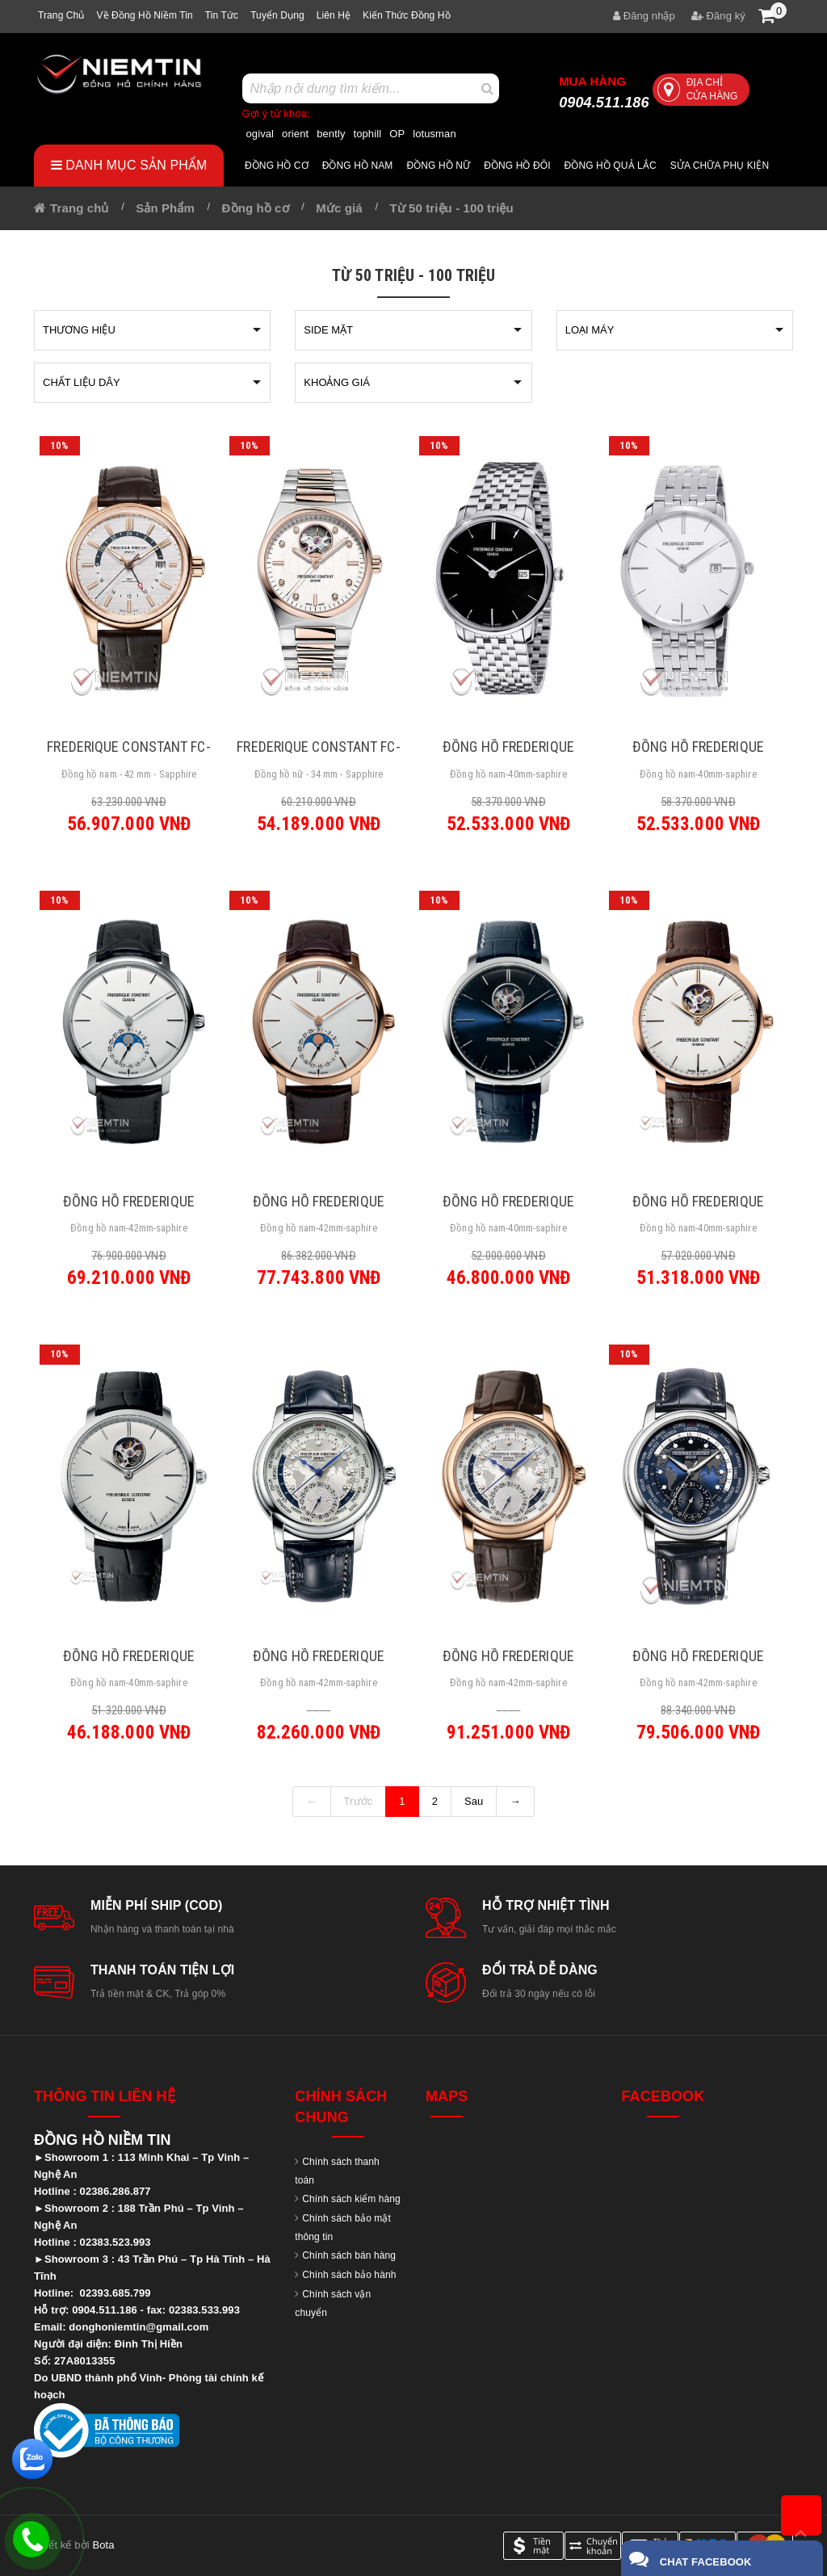 The width and height of the screenshot is (827, 2576). What do you see at coordinates (368, 134) in the screenshot?
I see `tophill` at bounding box center [368, 134].